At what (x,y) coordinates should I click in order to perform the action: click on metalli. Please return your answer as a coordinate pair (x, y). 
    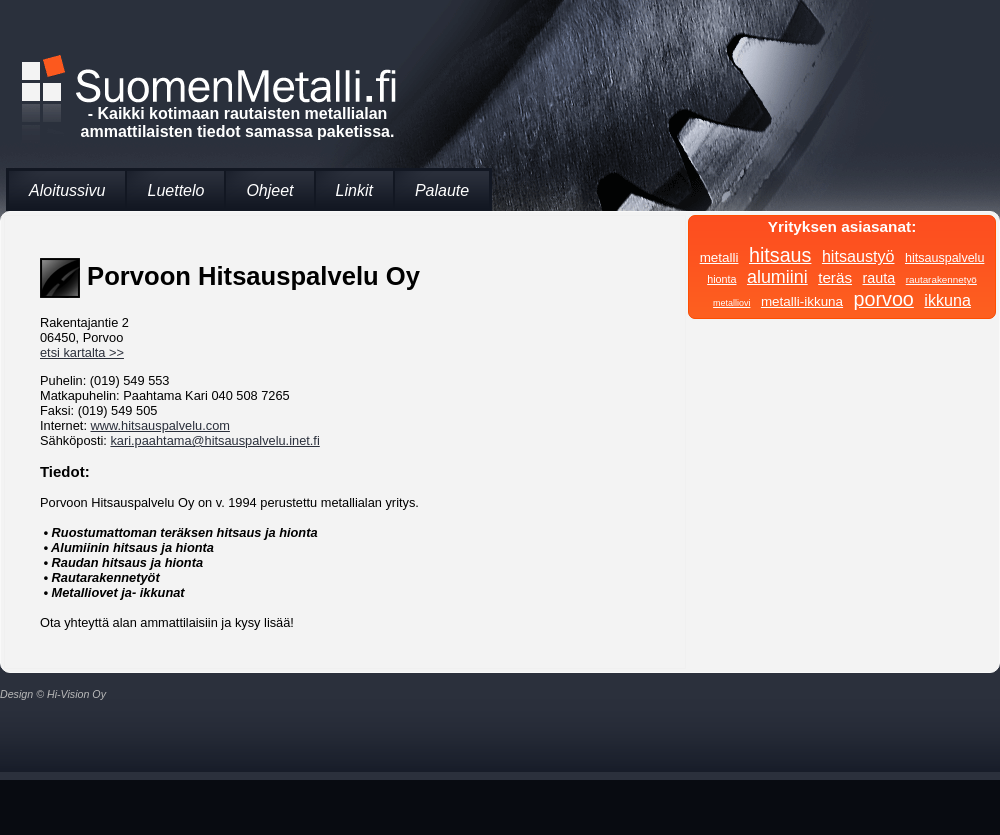
    Looking at the image, I should click on (719, 257).